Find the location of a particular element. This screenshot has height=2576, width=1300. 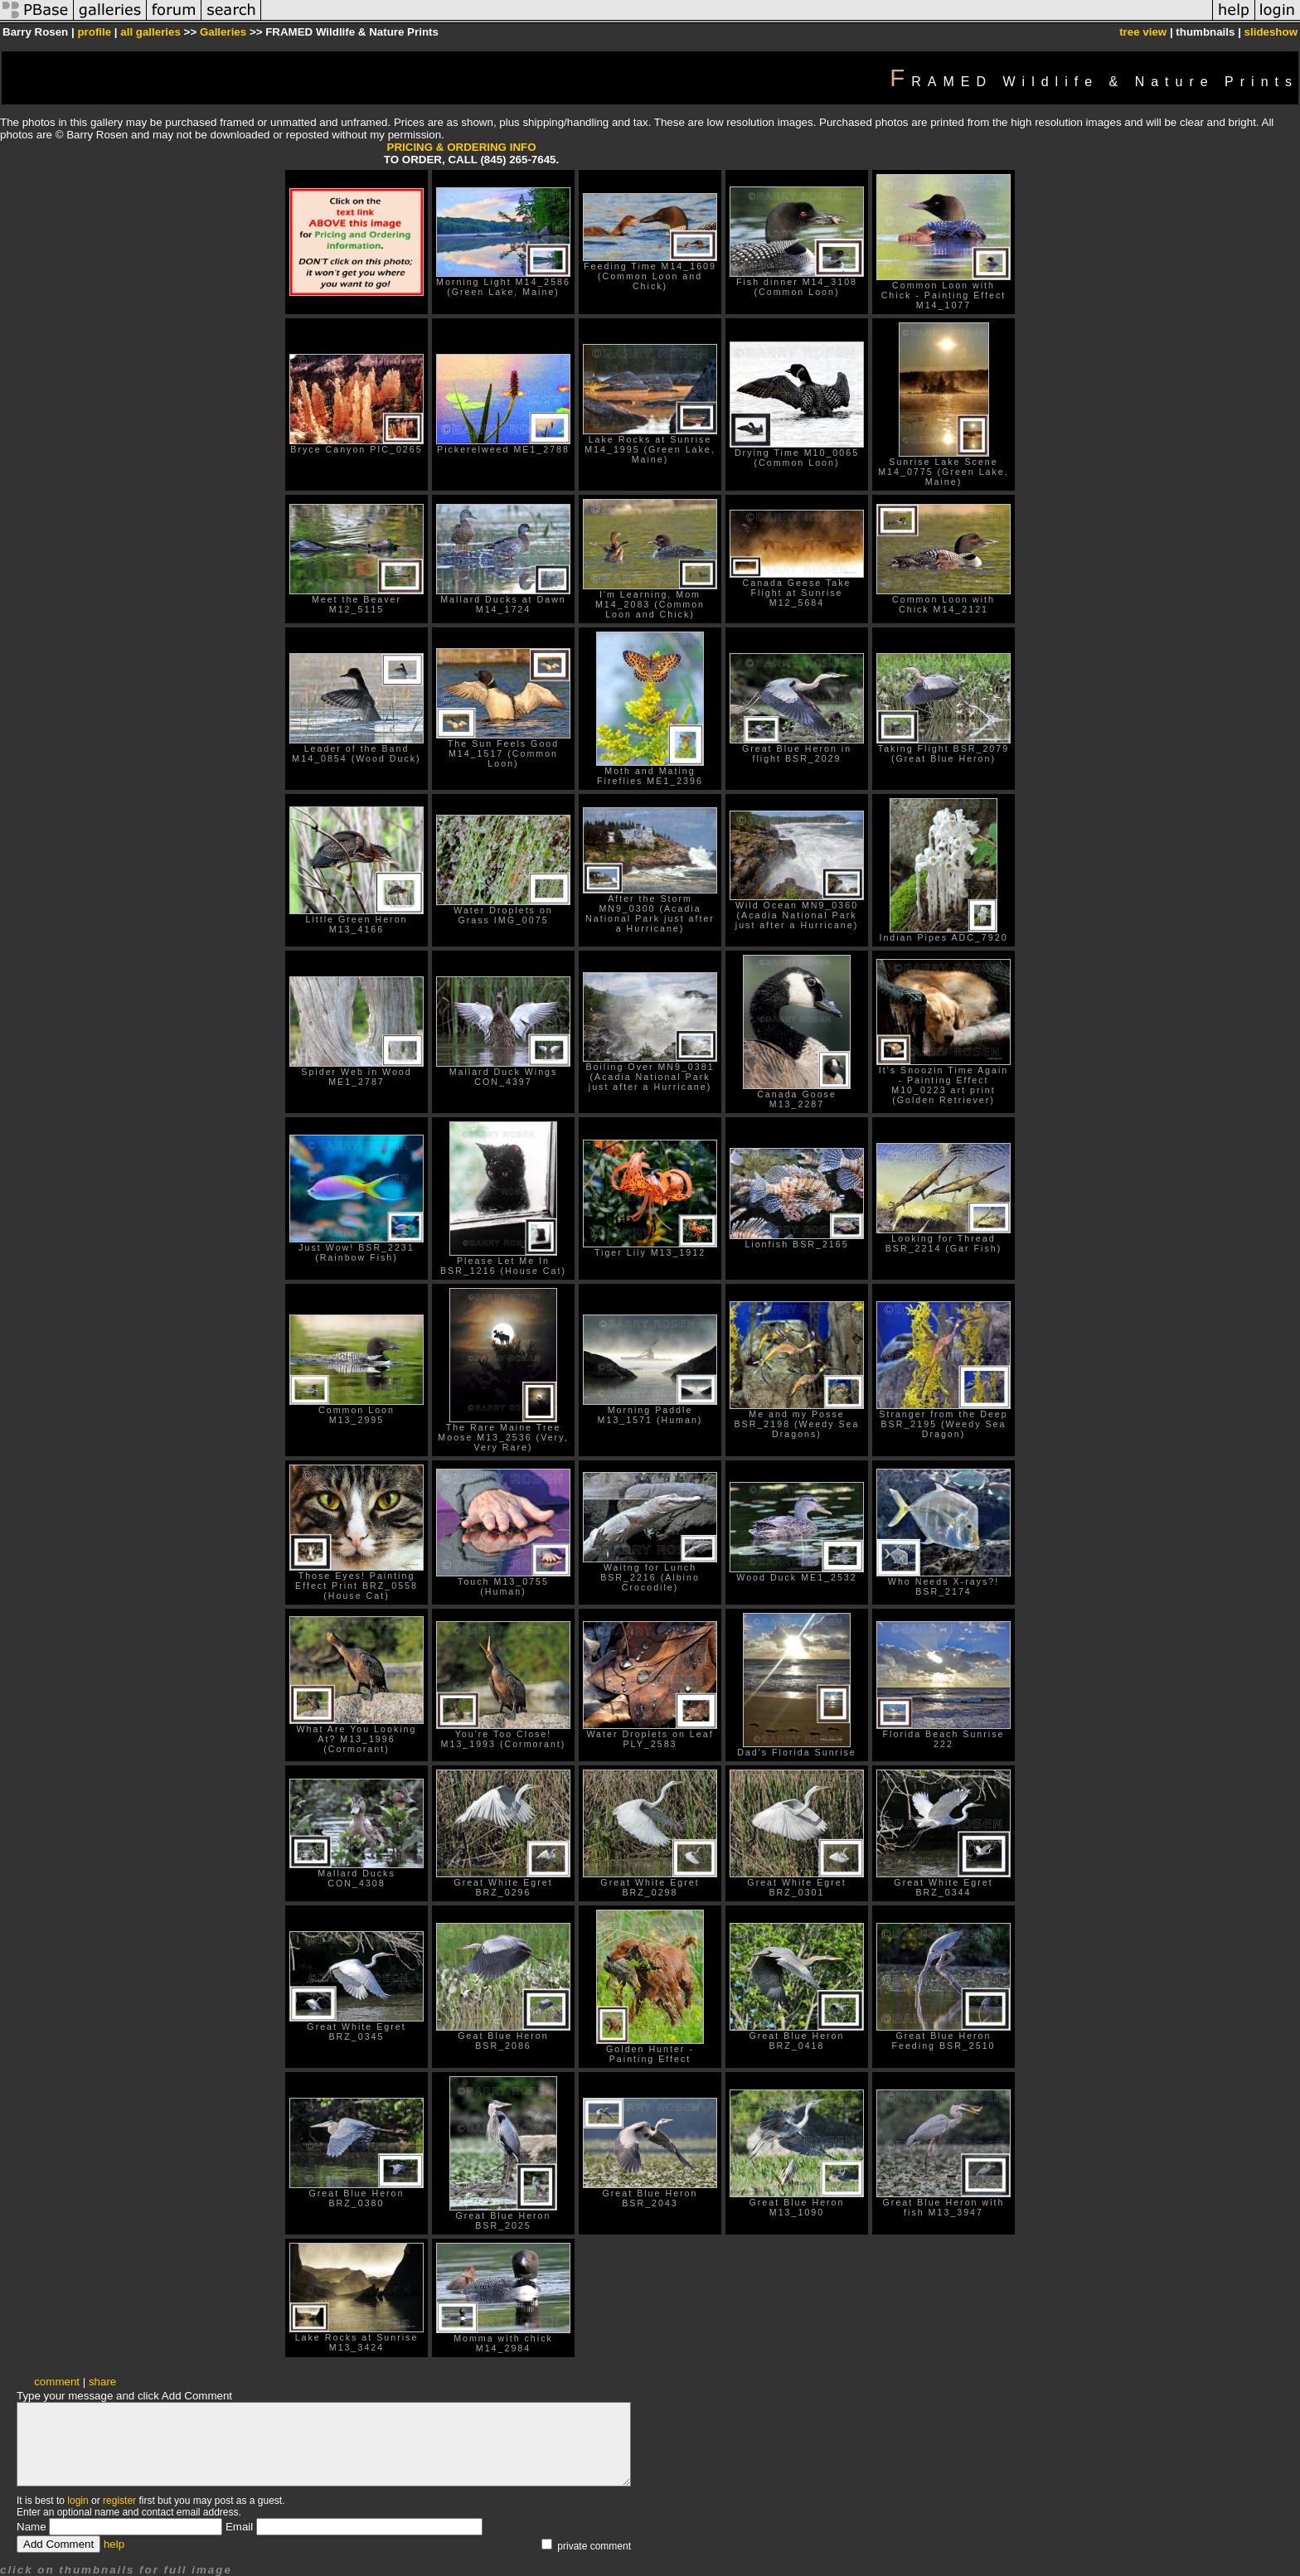

all galleries is located at coordinates (150, 32).